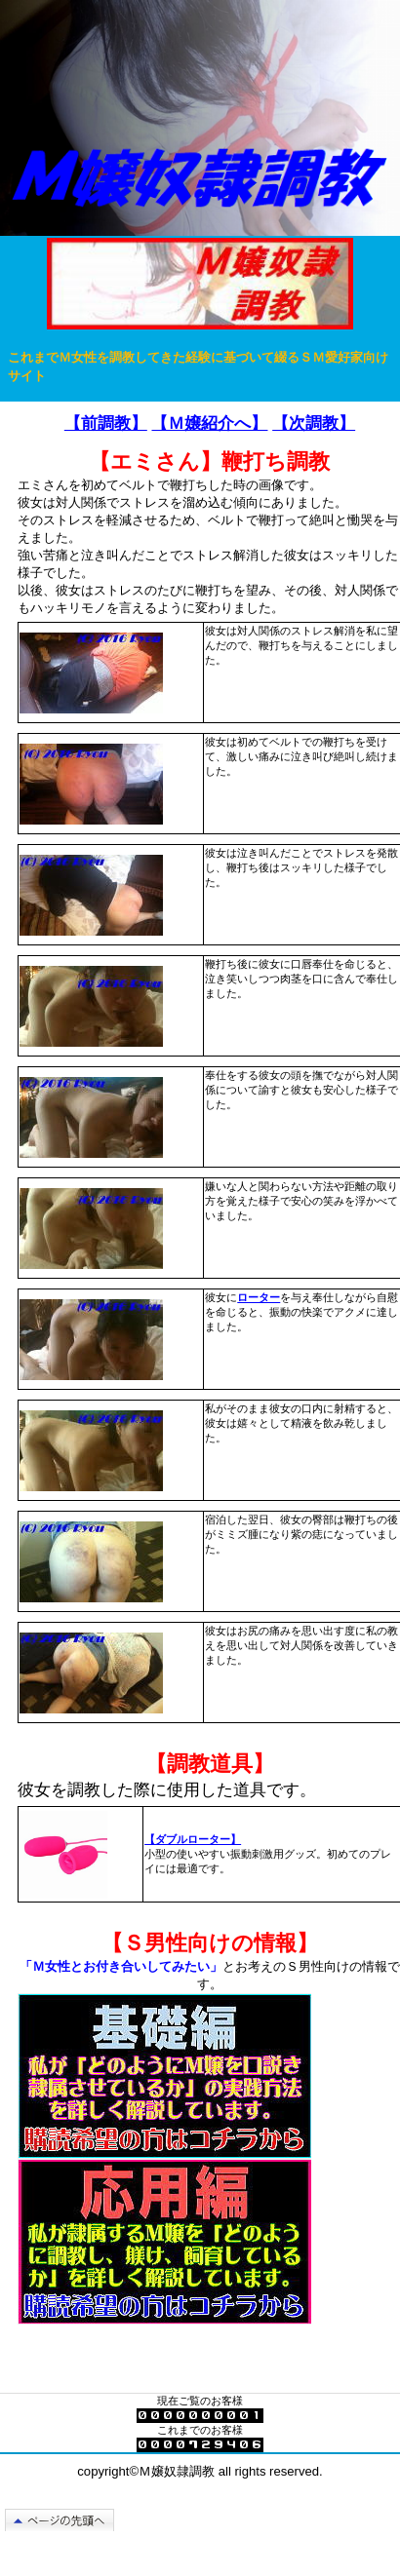 The width and height of the screenshot is (400, 2576). I want to click on ローター, so click(258, 1297).